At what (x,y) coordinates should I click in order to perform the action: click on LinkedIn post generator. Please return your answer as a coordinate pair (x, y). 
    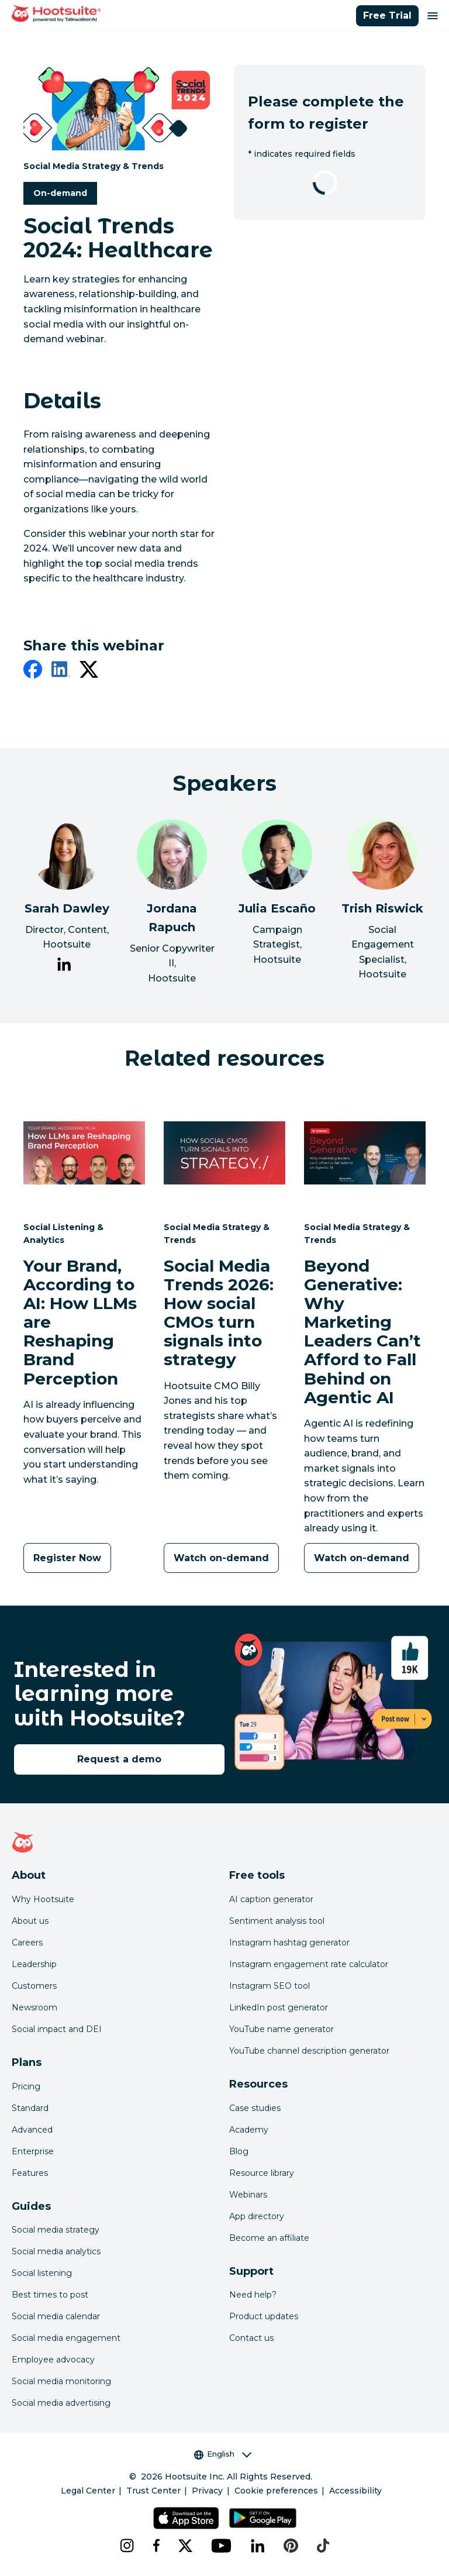
    Looking at the image, I should click on (278, 2007).